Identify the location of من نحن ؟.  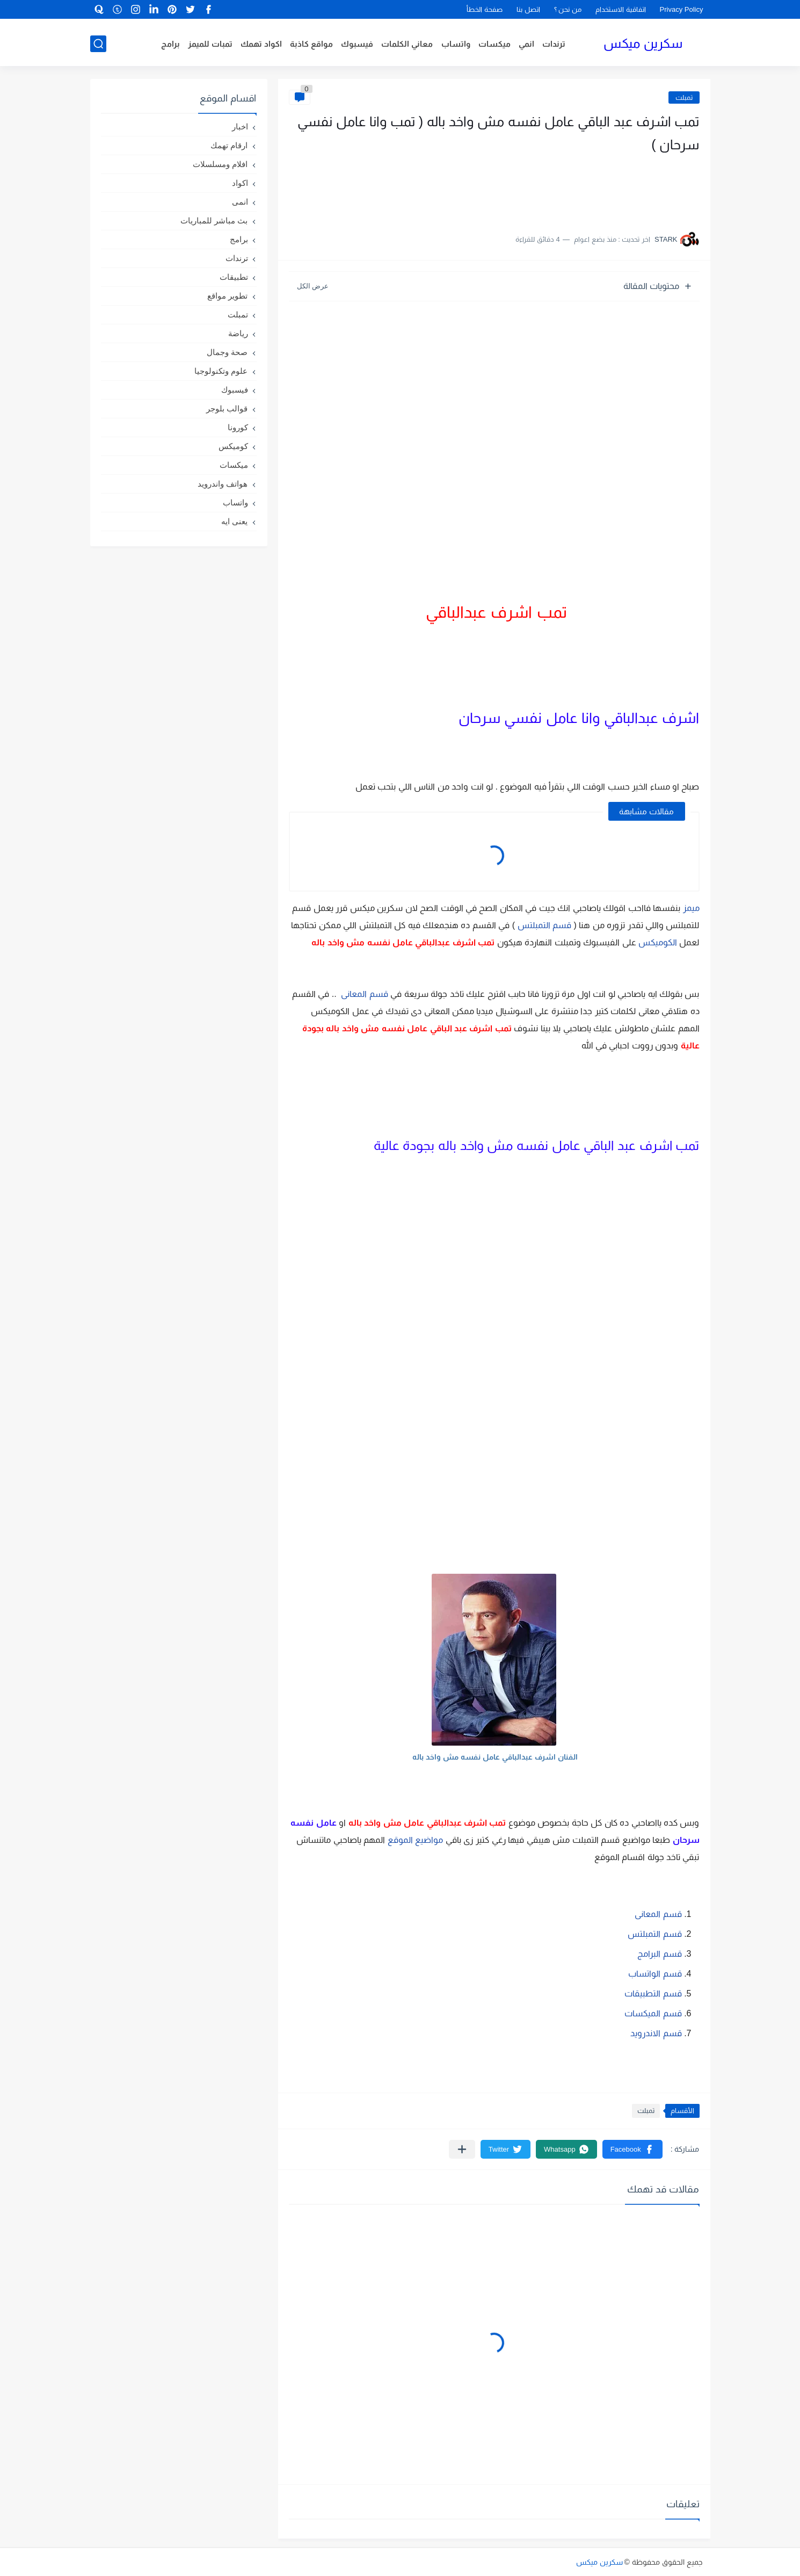
(567, 9).